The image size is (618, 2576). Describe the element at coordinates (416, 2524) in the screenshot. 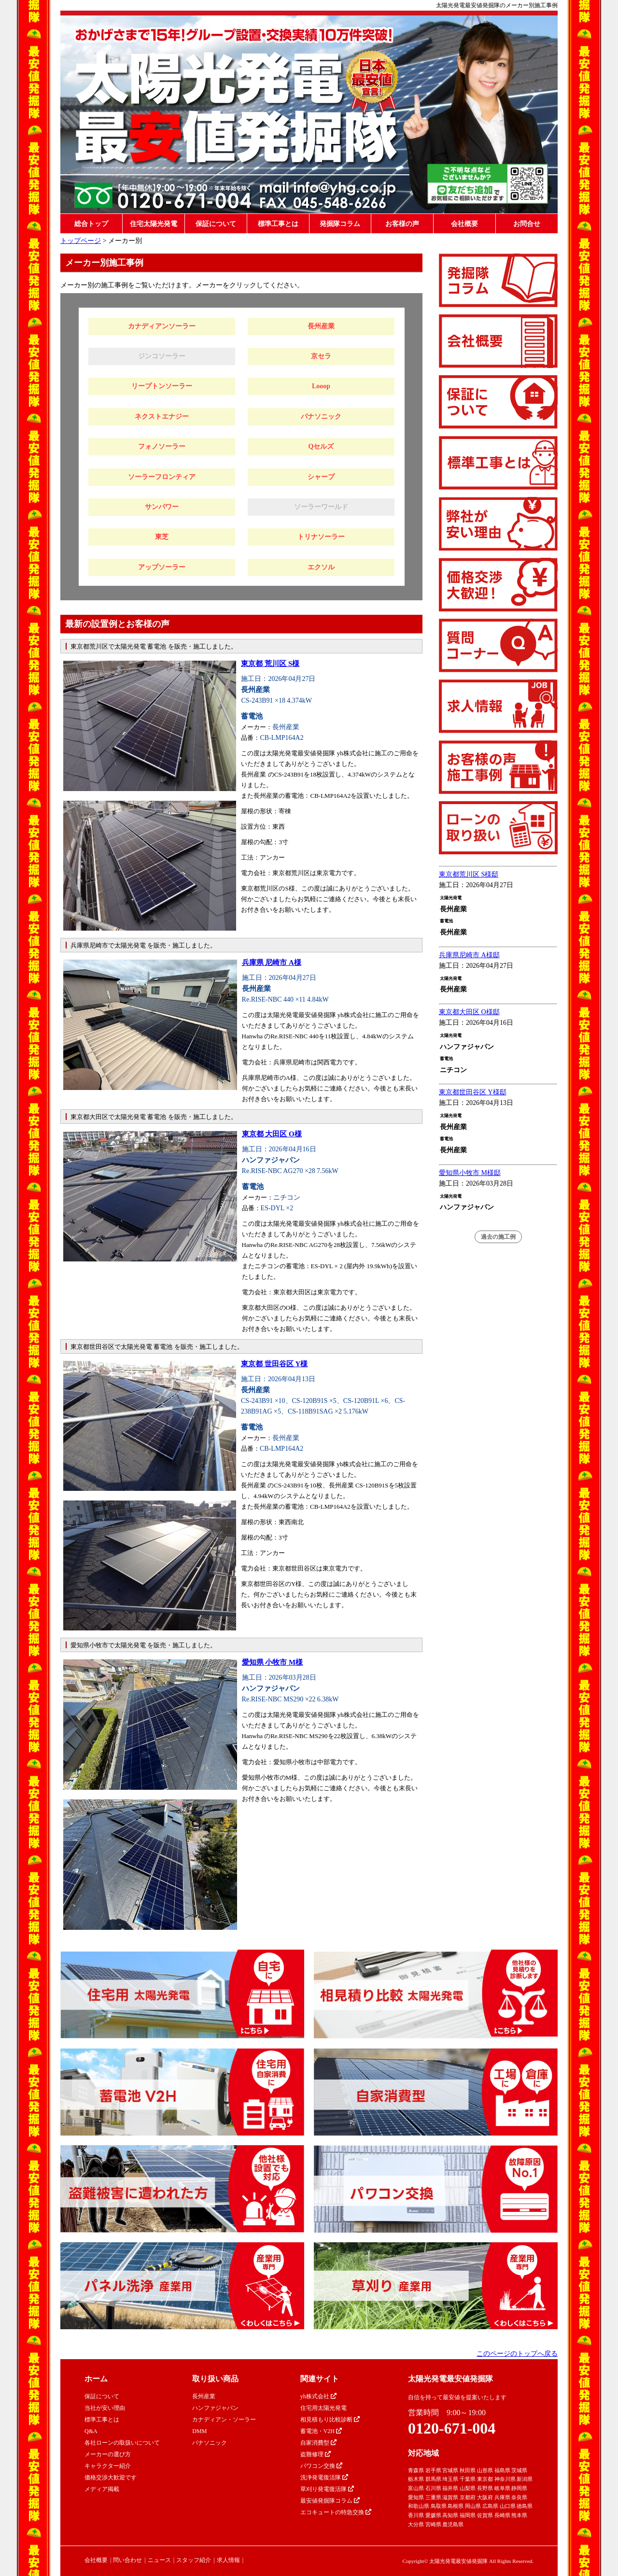

I see `大分県` at that location.